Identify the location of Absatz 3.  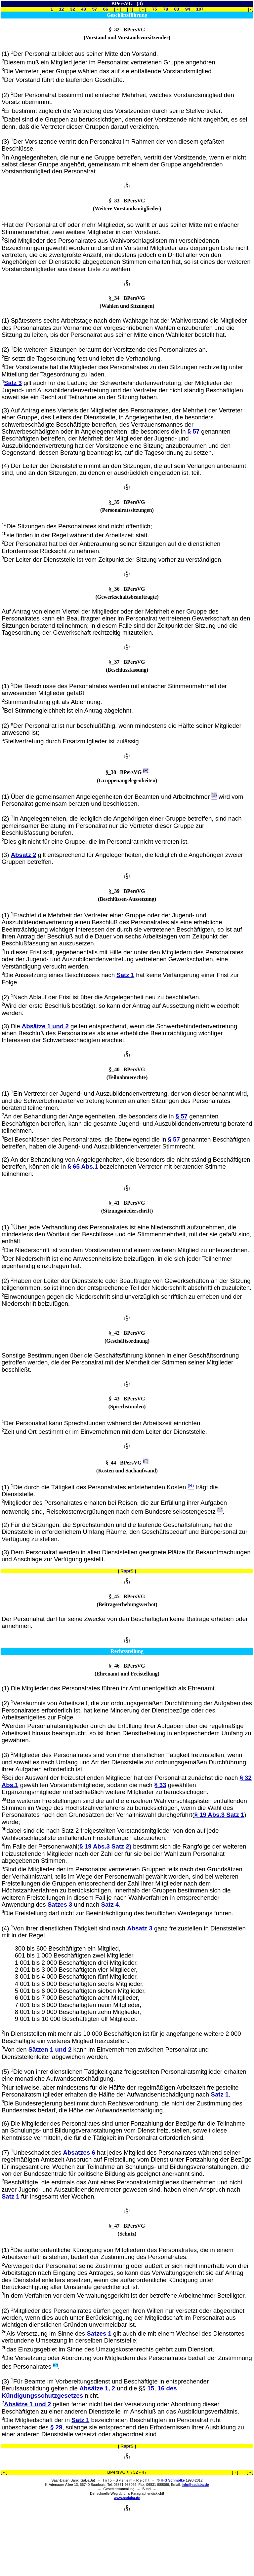
(139, 1928).